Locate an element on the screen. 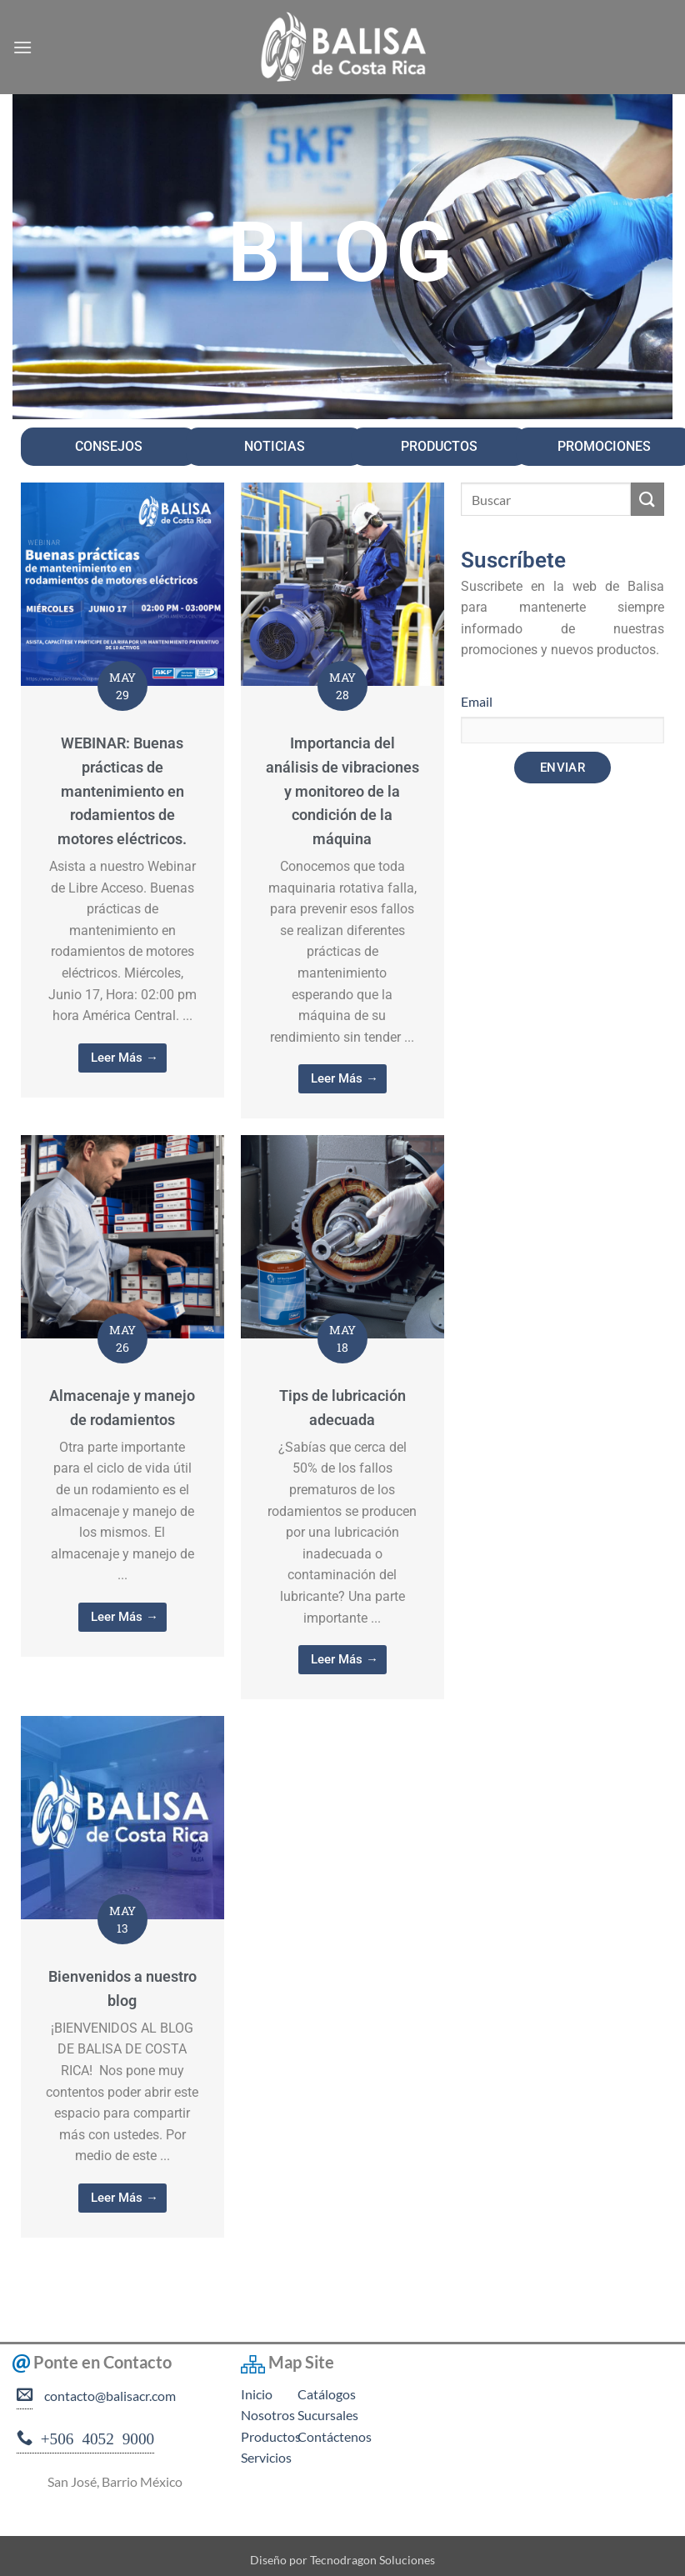  contacto@balisacr.com is located at coordinates (107, 2395).